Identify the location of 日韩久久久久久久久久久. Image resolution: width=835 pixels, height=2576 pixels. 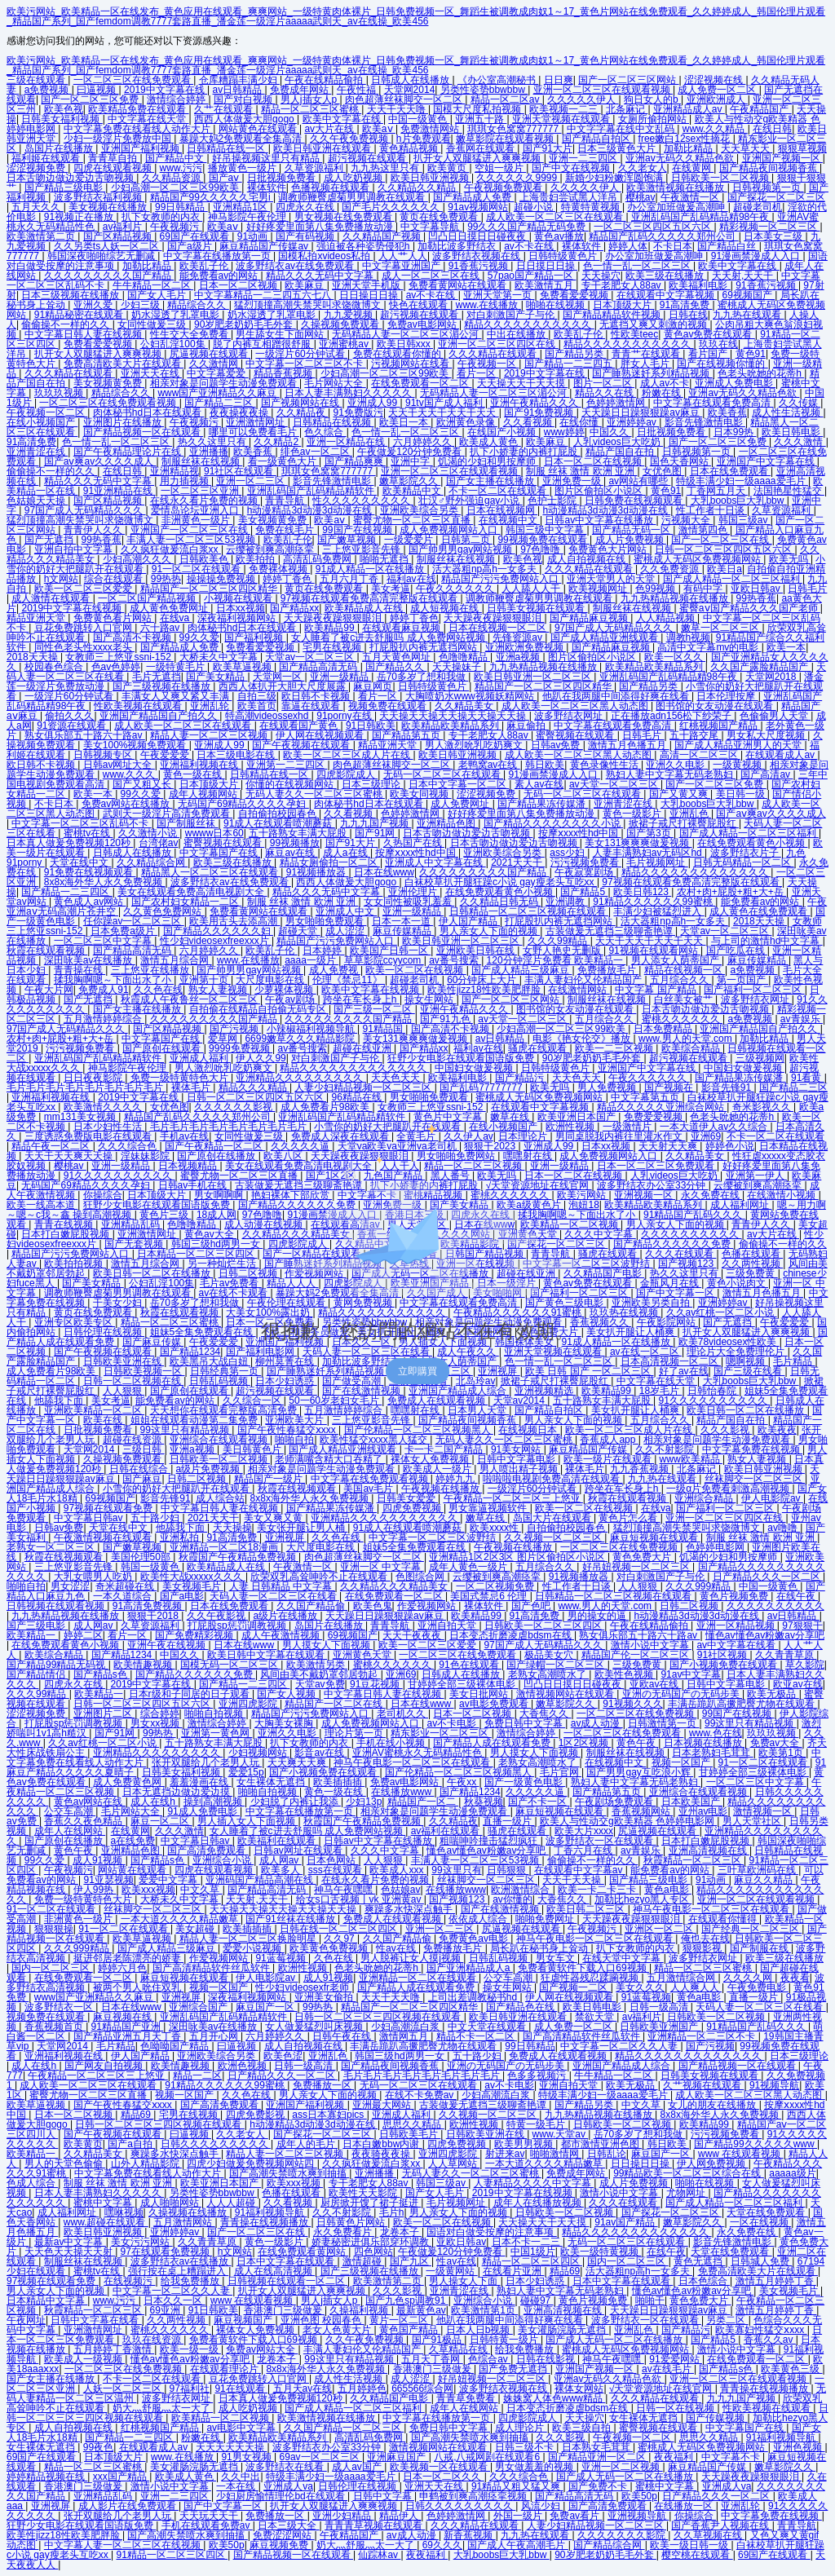
(216, 2144).